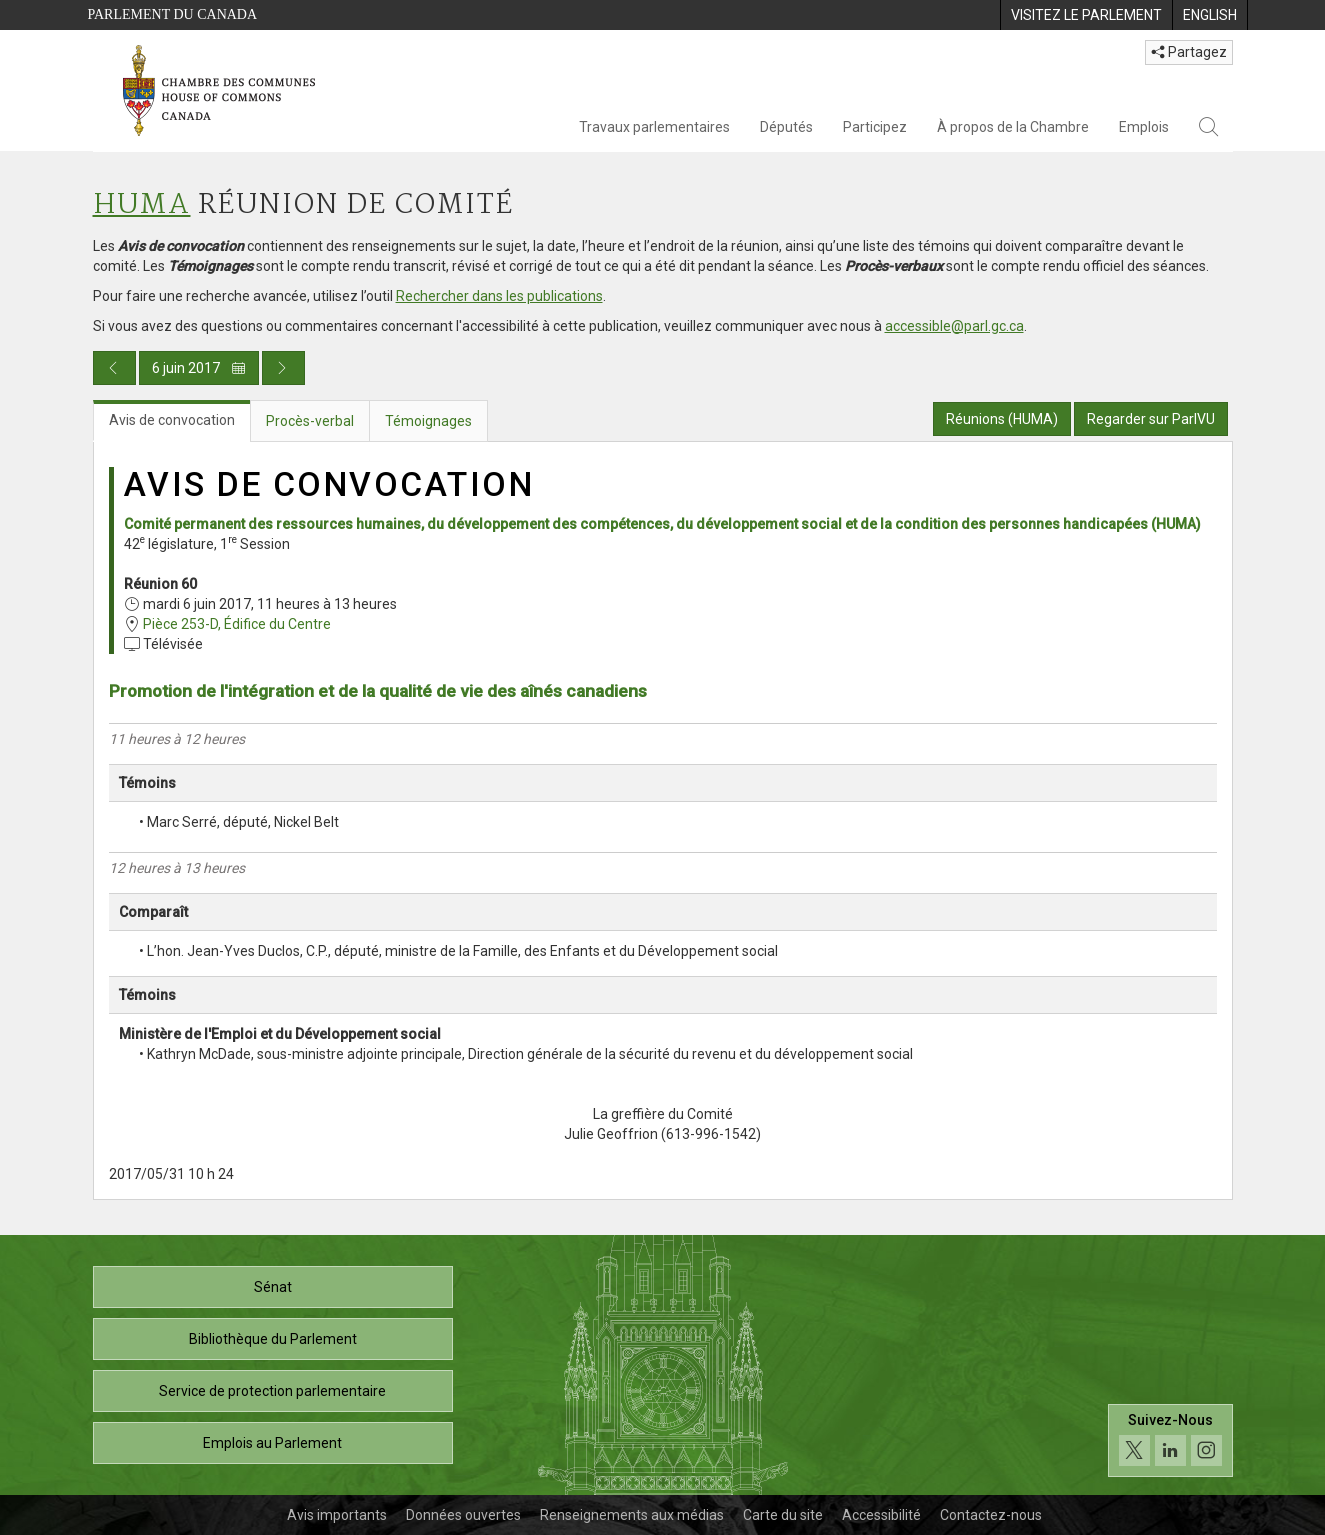 The height and width of the screenshot is (1535, 1325). Describe the element at coordinates (272, 1443) in the screenshot. I see `Emplois au Parlement` at that location.